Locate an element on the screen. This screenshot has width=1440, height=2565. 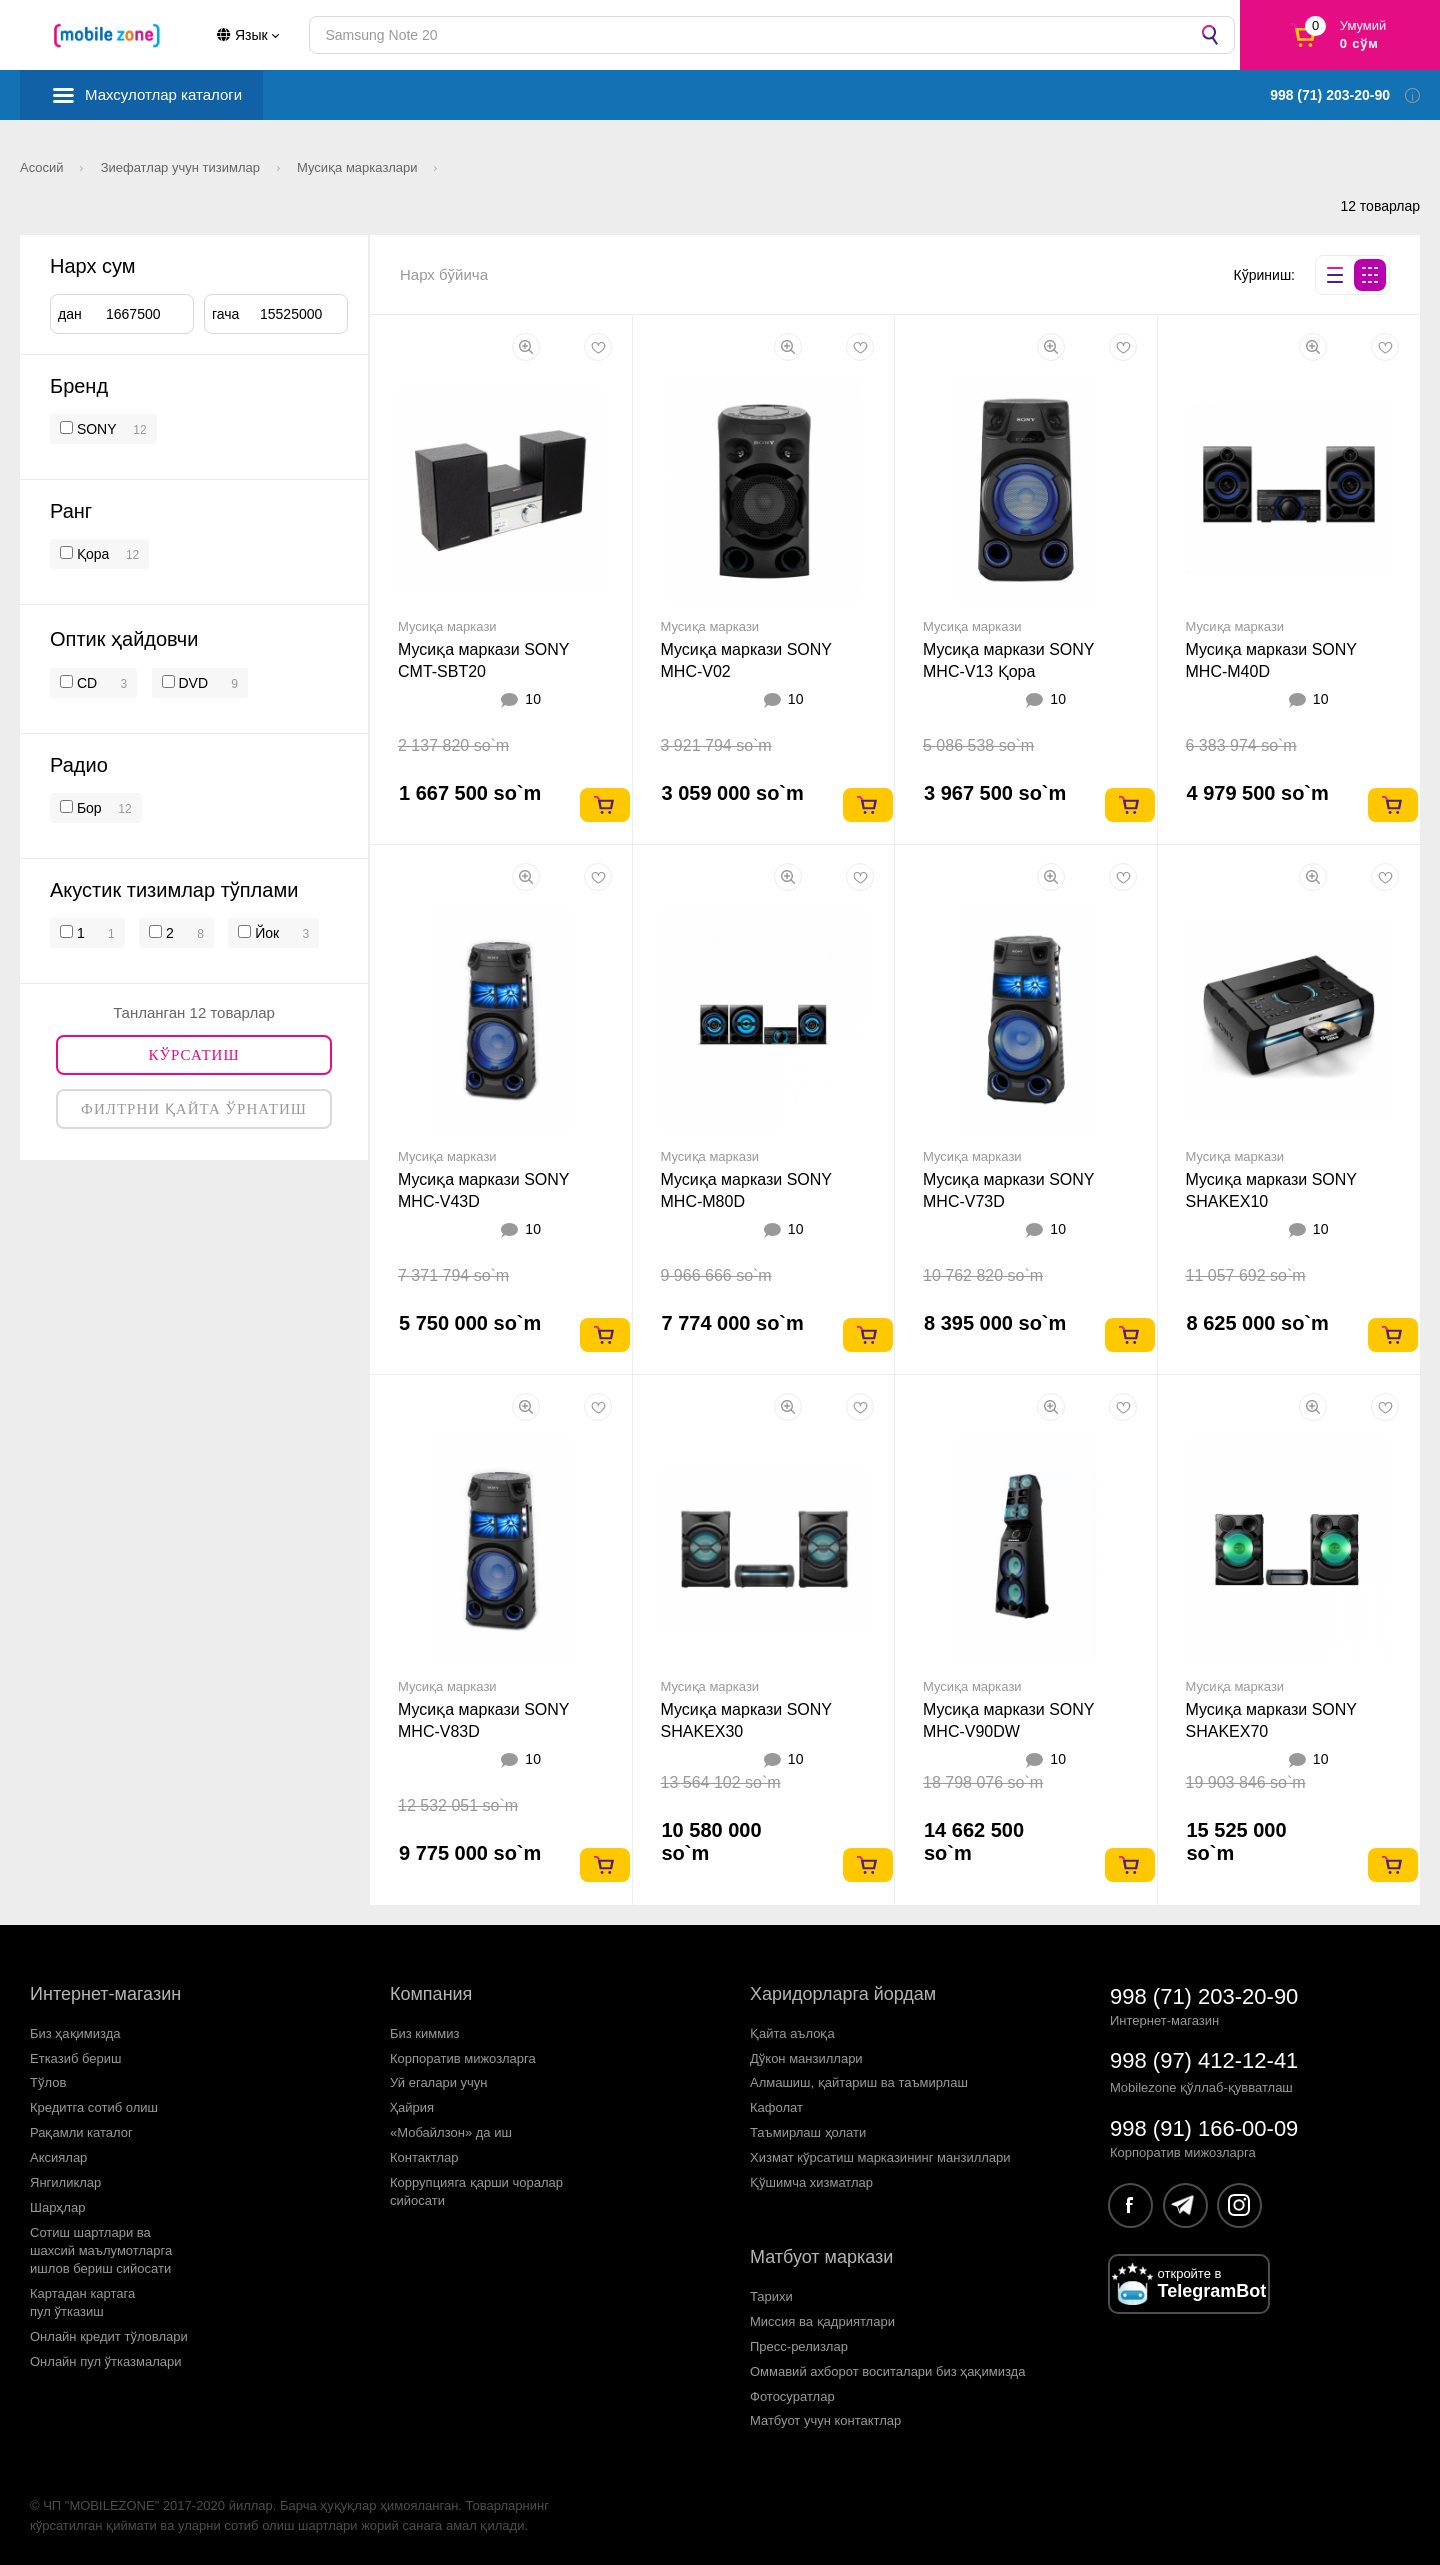
Қайта аълоқа is located at coordinates (792, 2033).